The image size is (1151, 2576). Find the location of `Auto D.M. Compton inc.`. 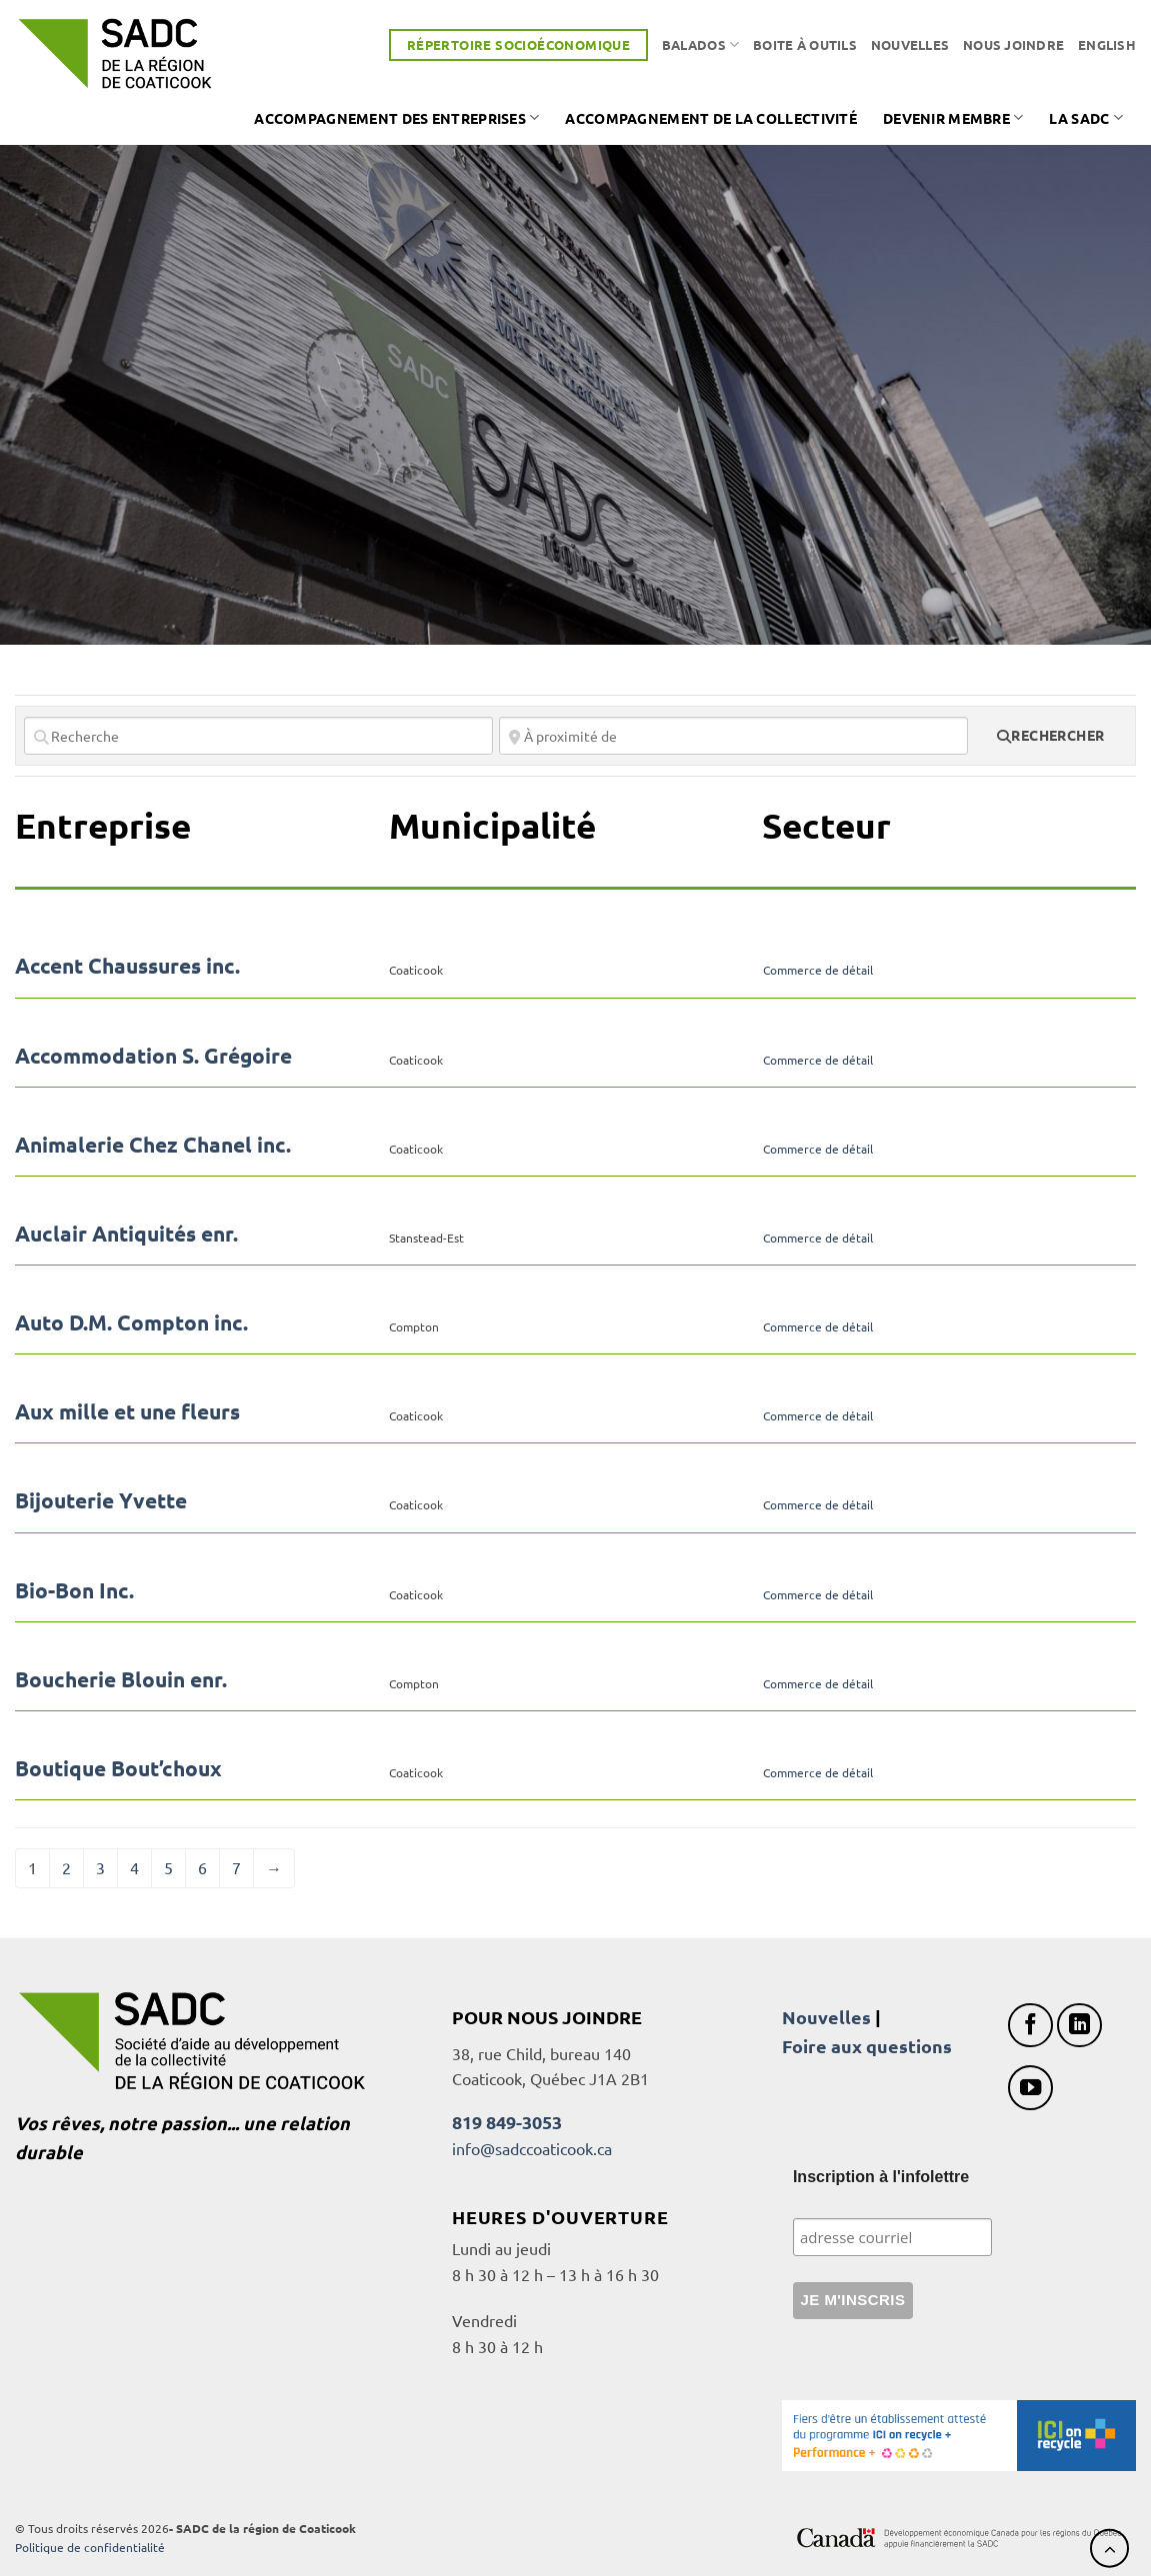

Auto D.M. Compton inc. is located at coordinates (131, 1321).